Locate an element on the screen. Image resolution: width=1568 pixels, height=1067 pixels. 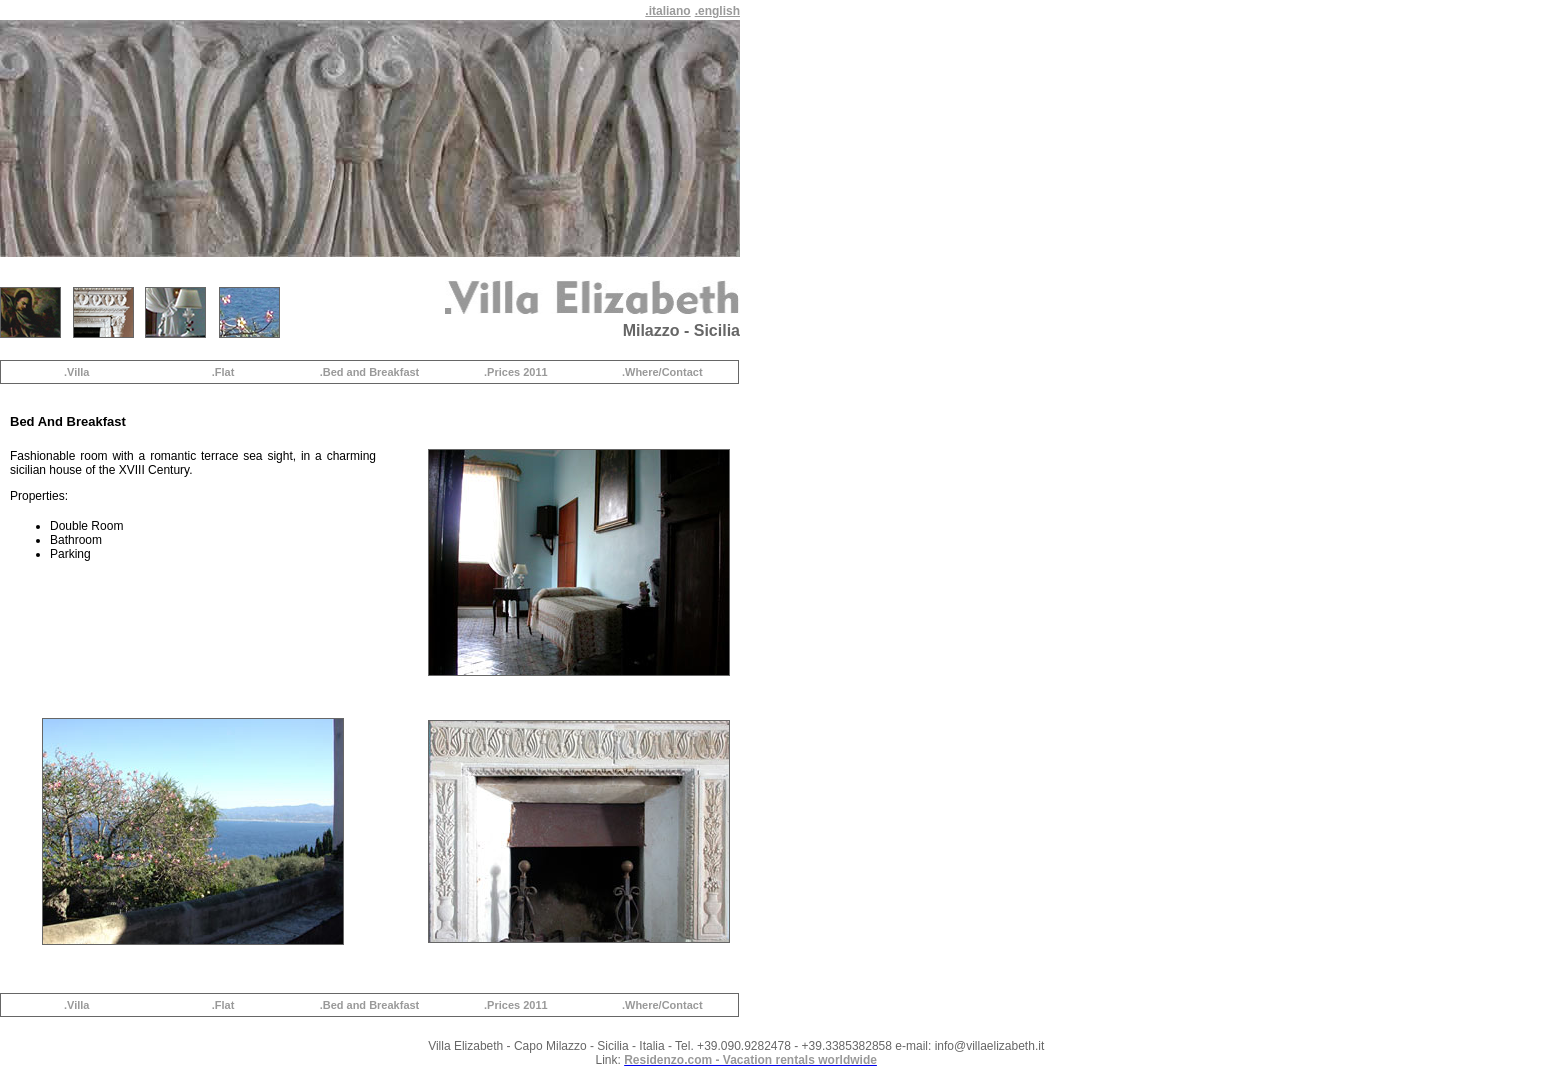
.Villa is located at coordinates (76, 372).